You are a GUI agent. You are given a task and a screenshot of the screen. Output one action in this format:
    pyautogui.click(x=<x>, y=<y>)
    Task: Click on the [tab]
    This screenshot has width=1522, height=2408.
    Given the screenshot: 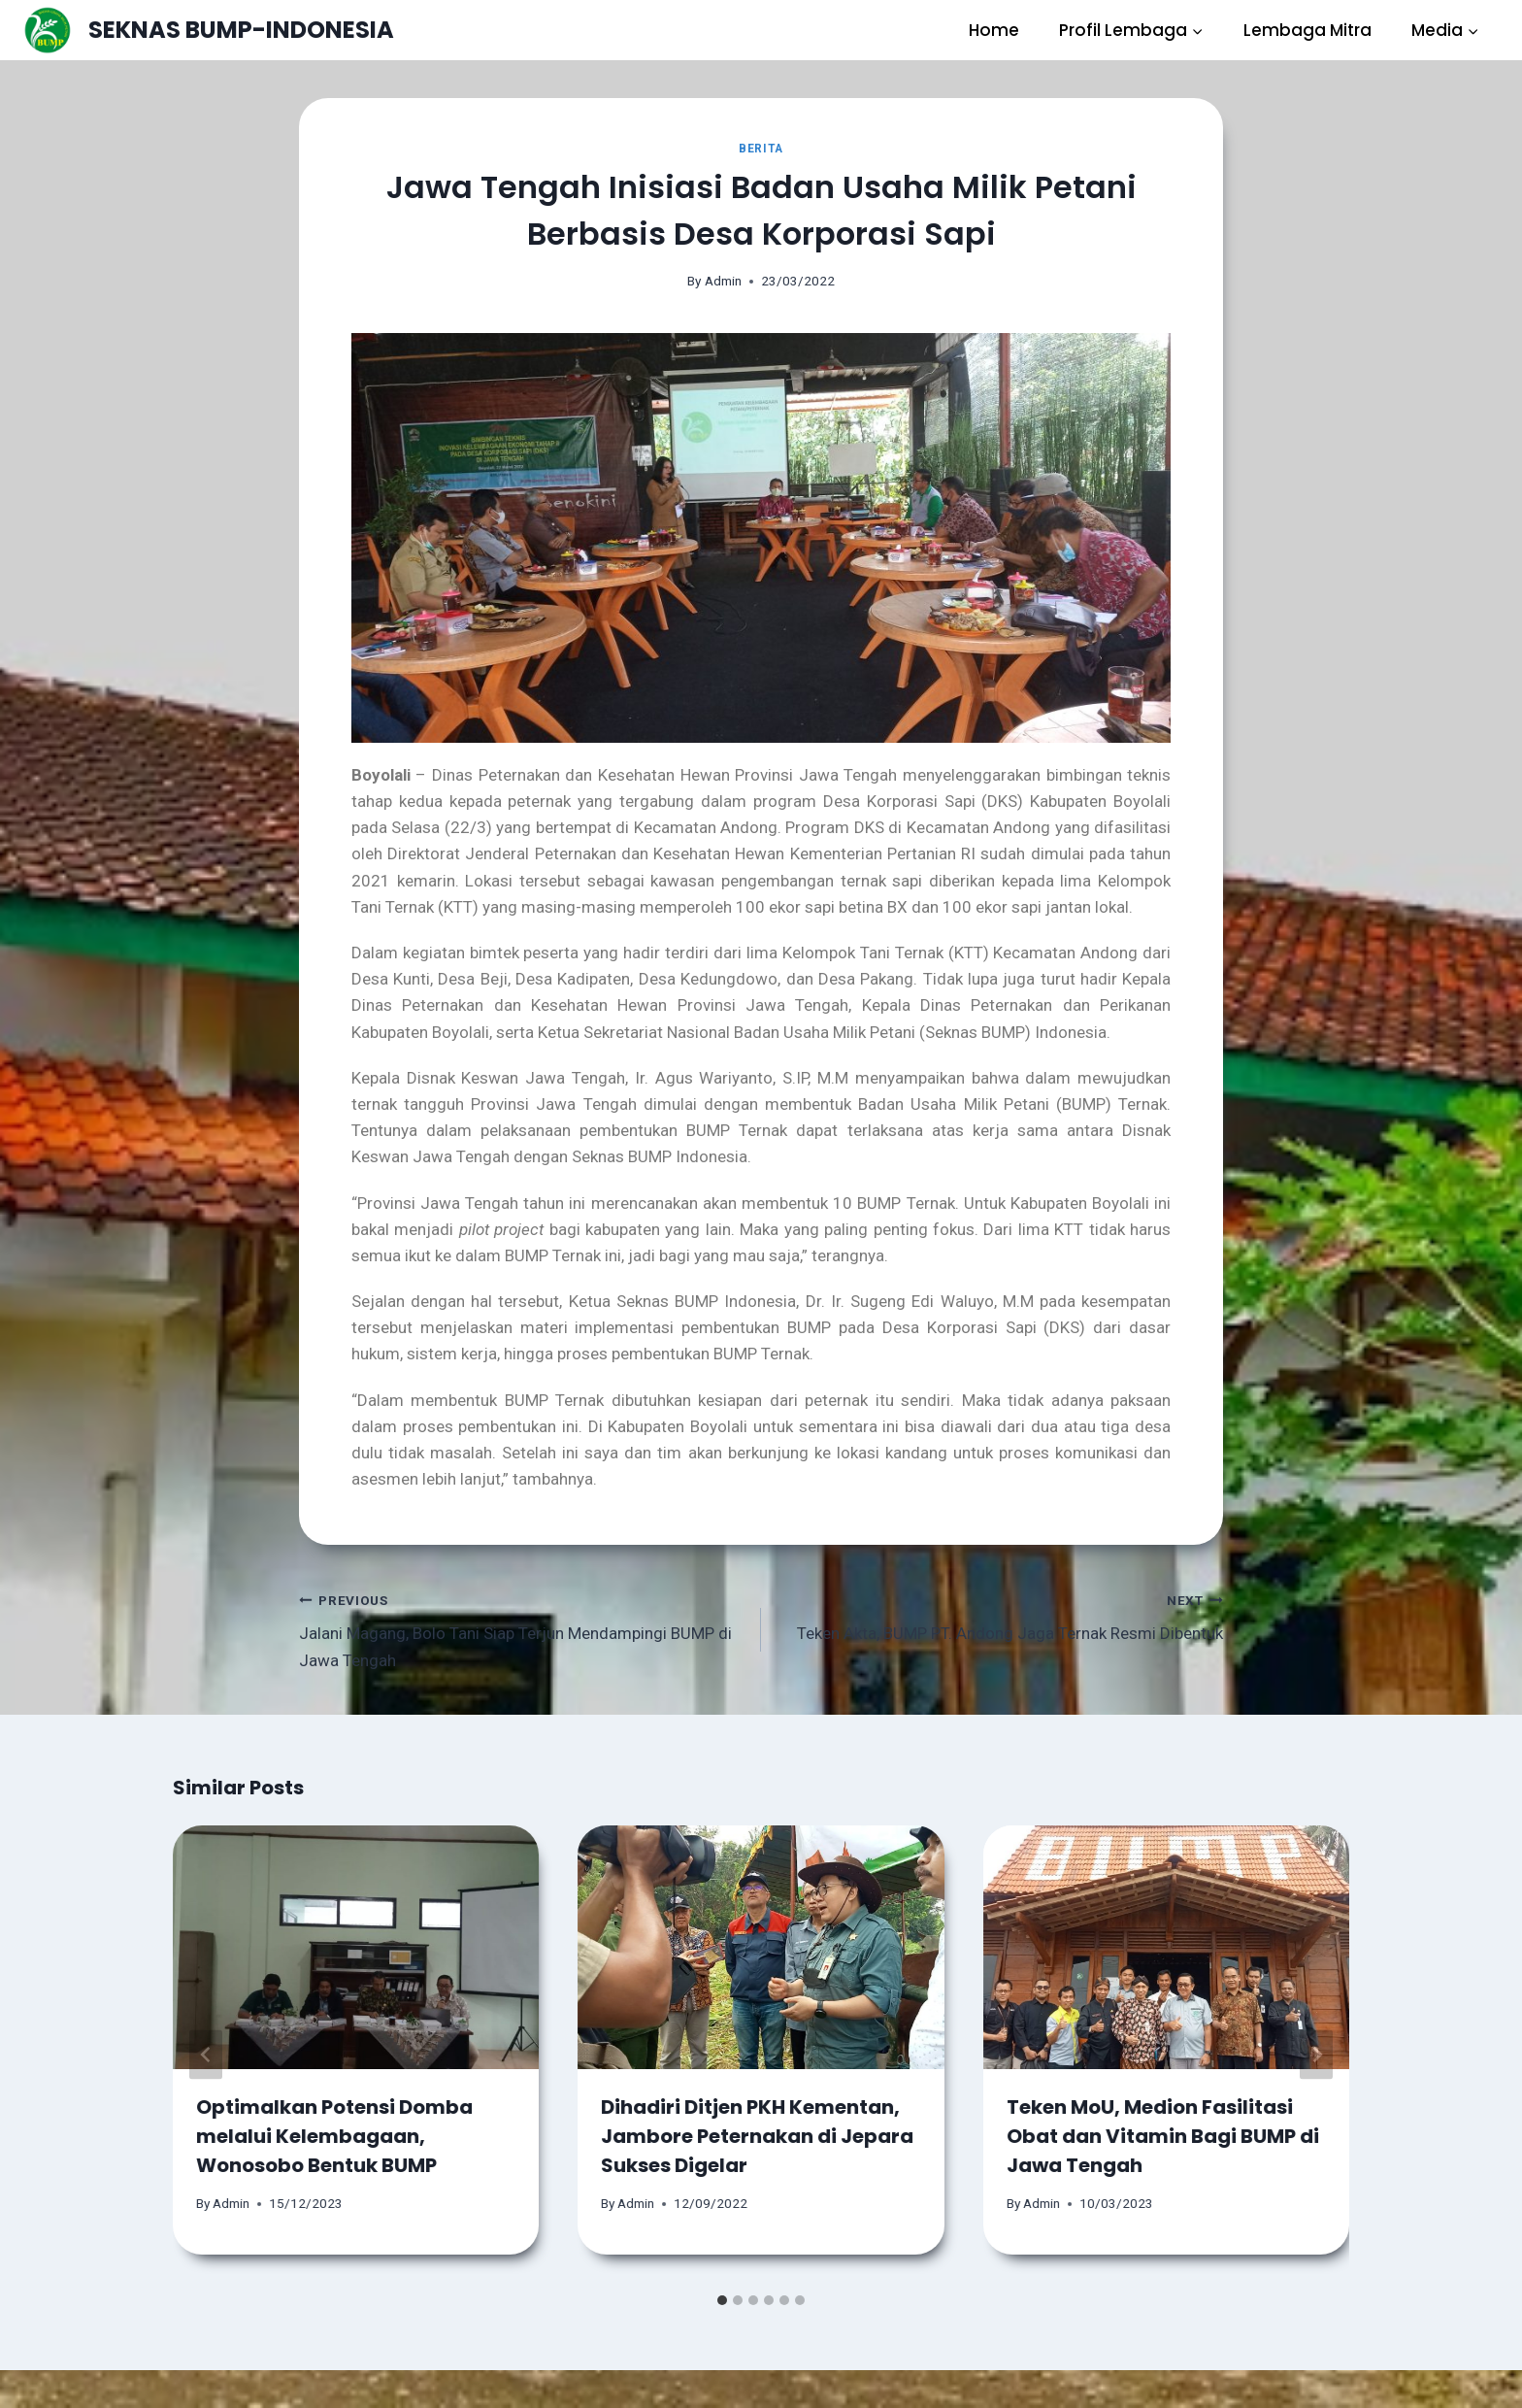 What is the action you would take?
    pyautogui.click(x=722, y=2300)
    